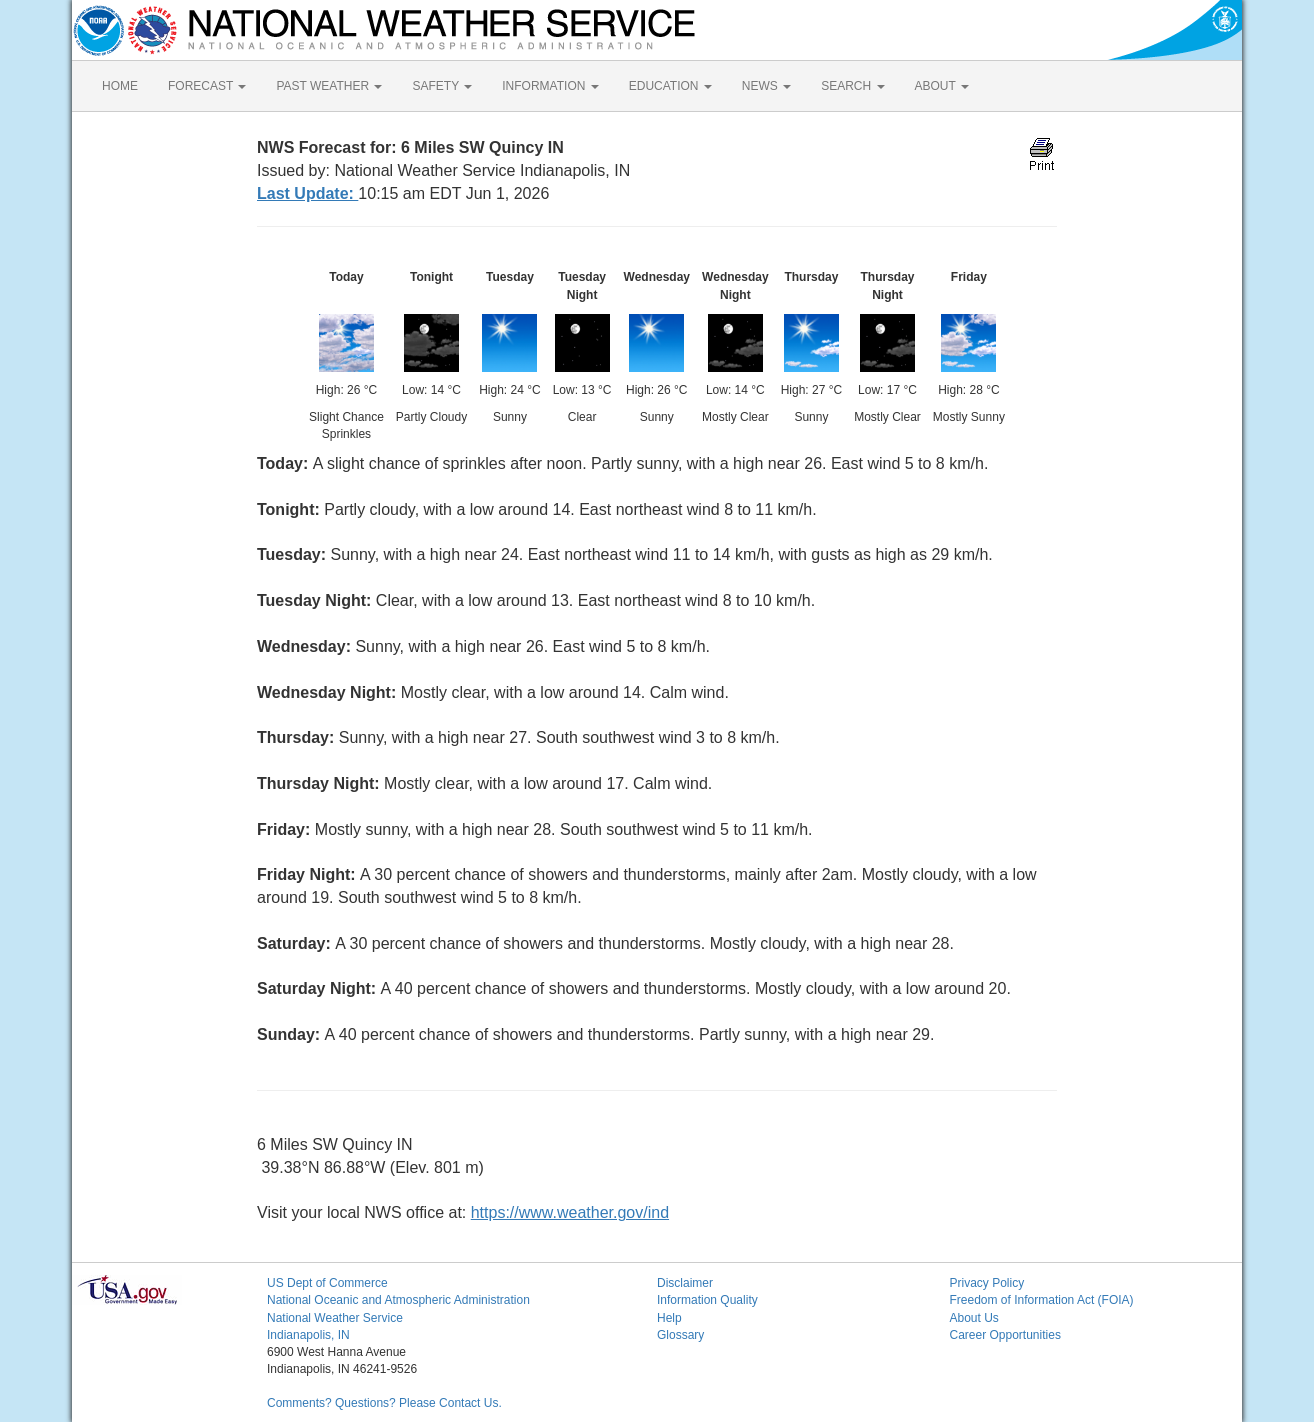 The width and height of the screenshot is (1314, 1422). I want to click on National Weather Service, so click(335, 1318).